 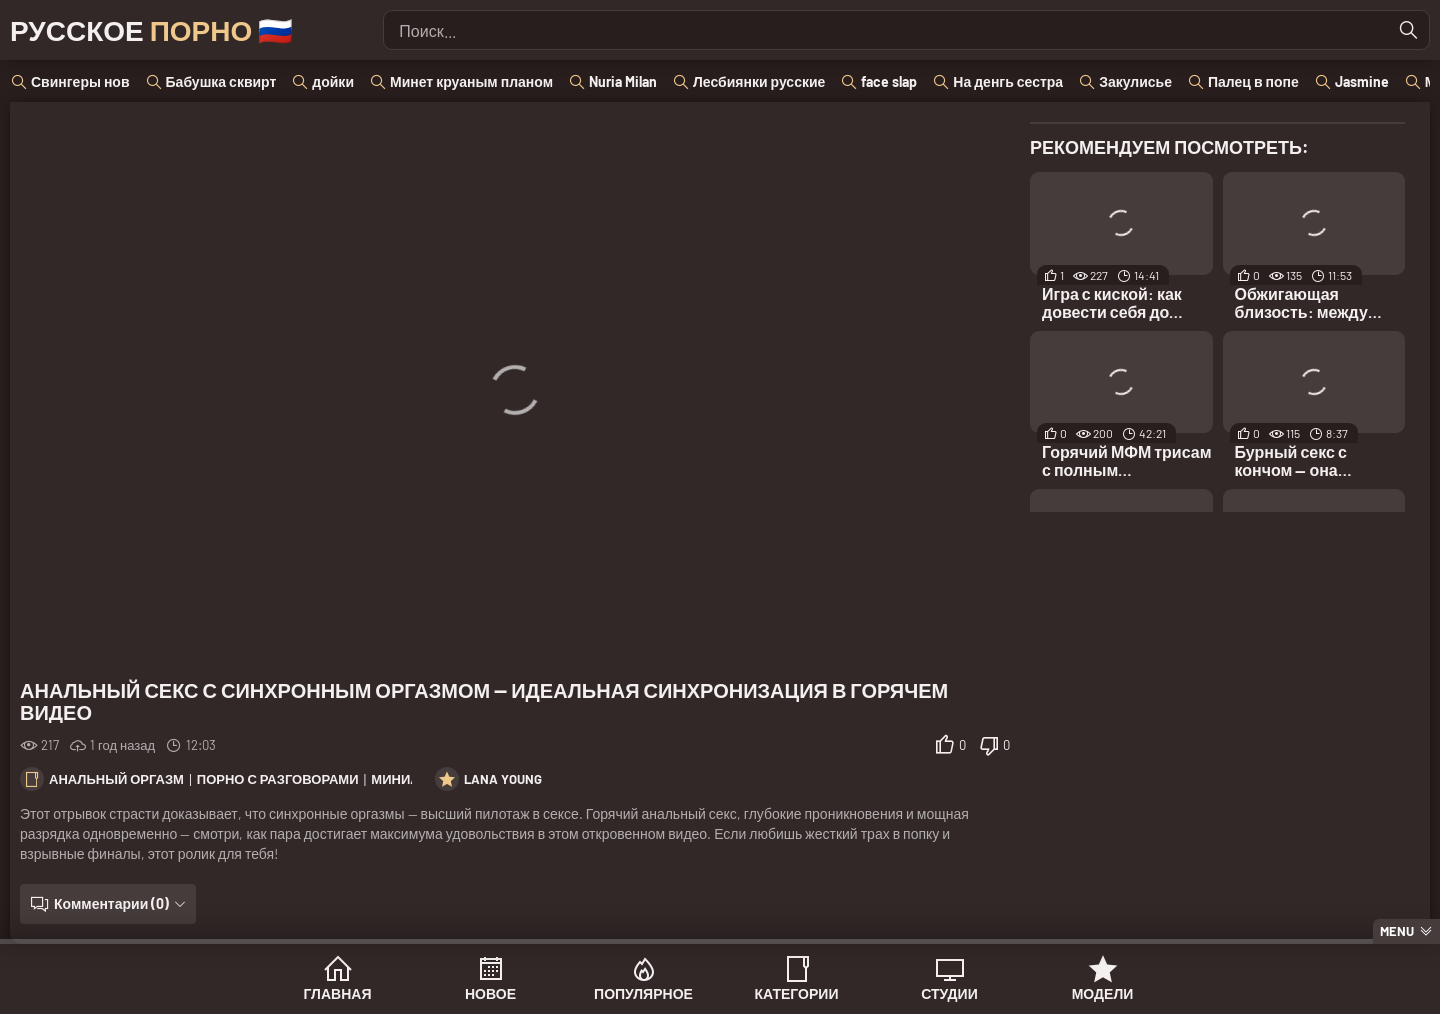 I want to click on Лесбиянки русские, so click(x=759, y=81).